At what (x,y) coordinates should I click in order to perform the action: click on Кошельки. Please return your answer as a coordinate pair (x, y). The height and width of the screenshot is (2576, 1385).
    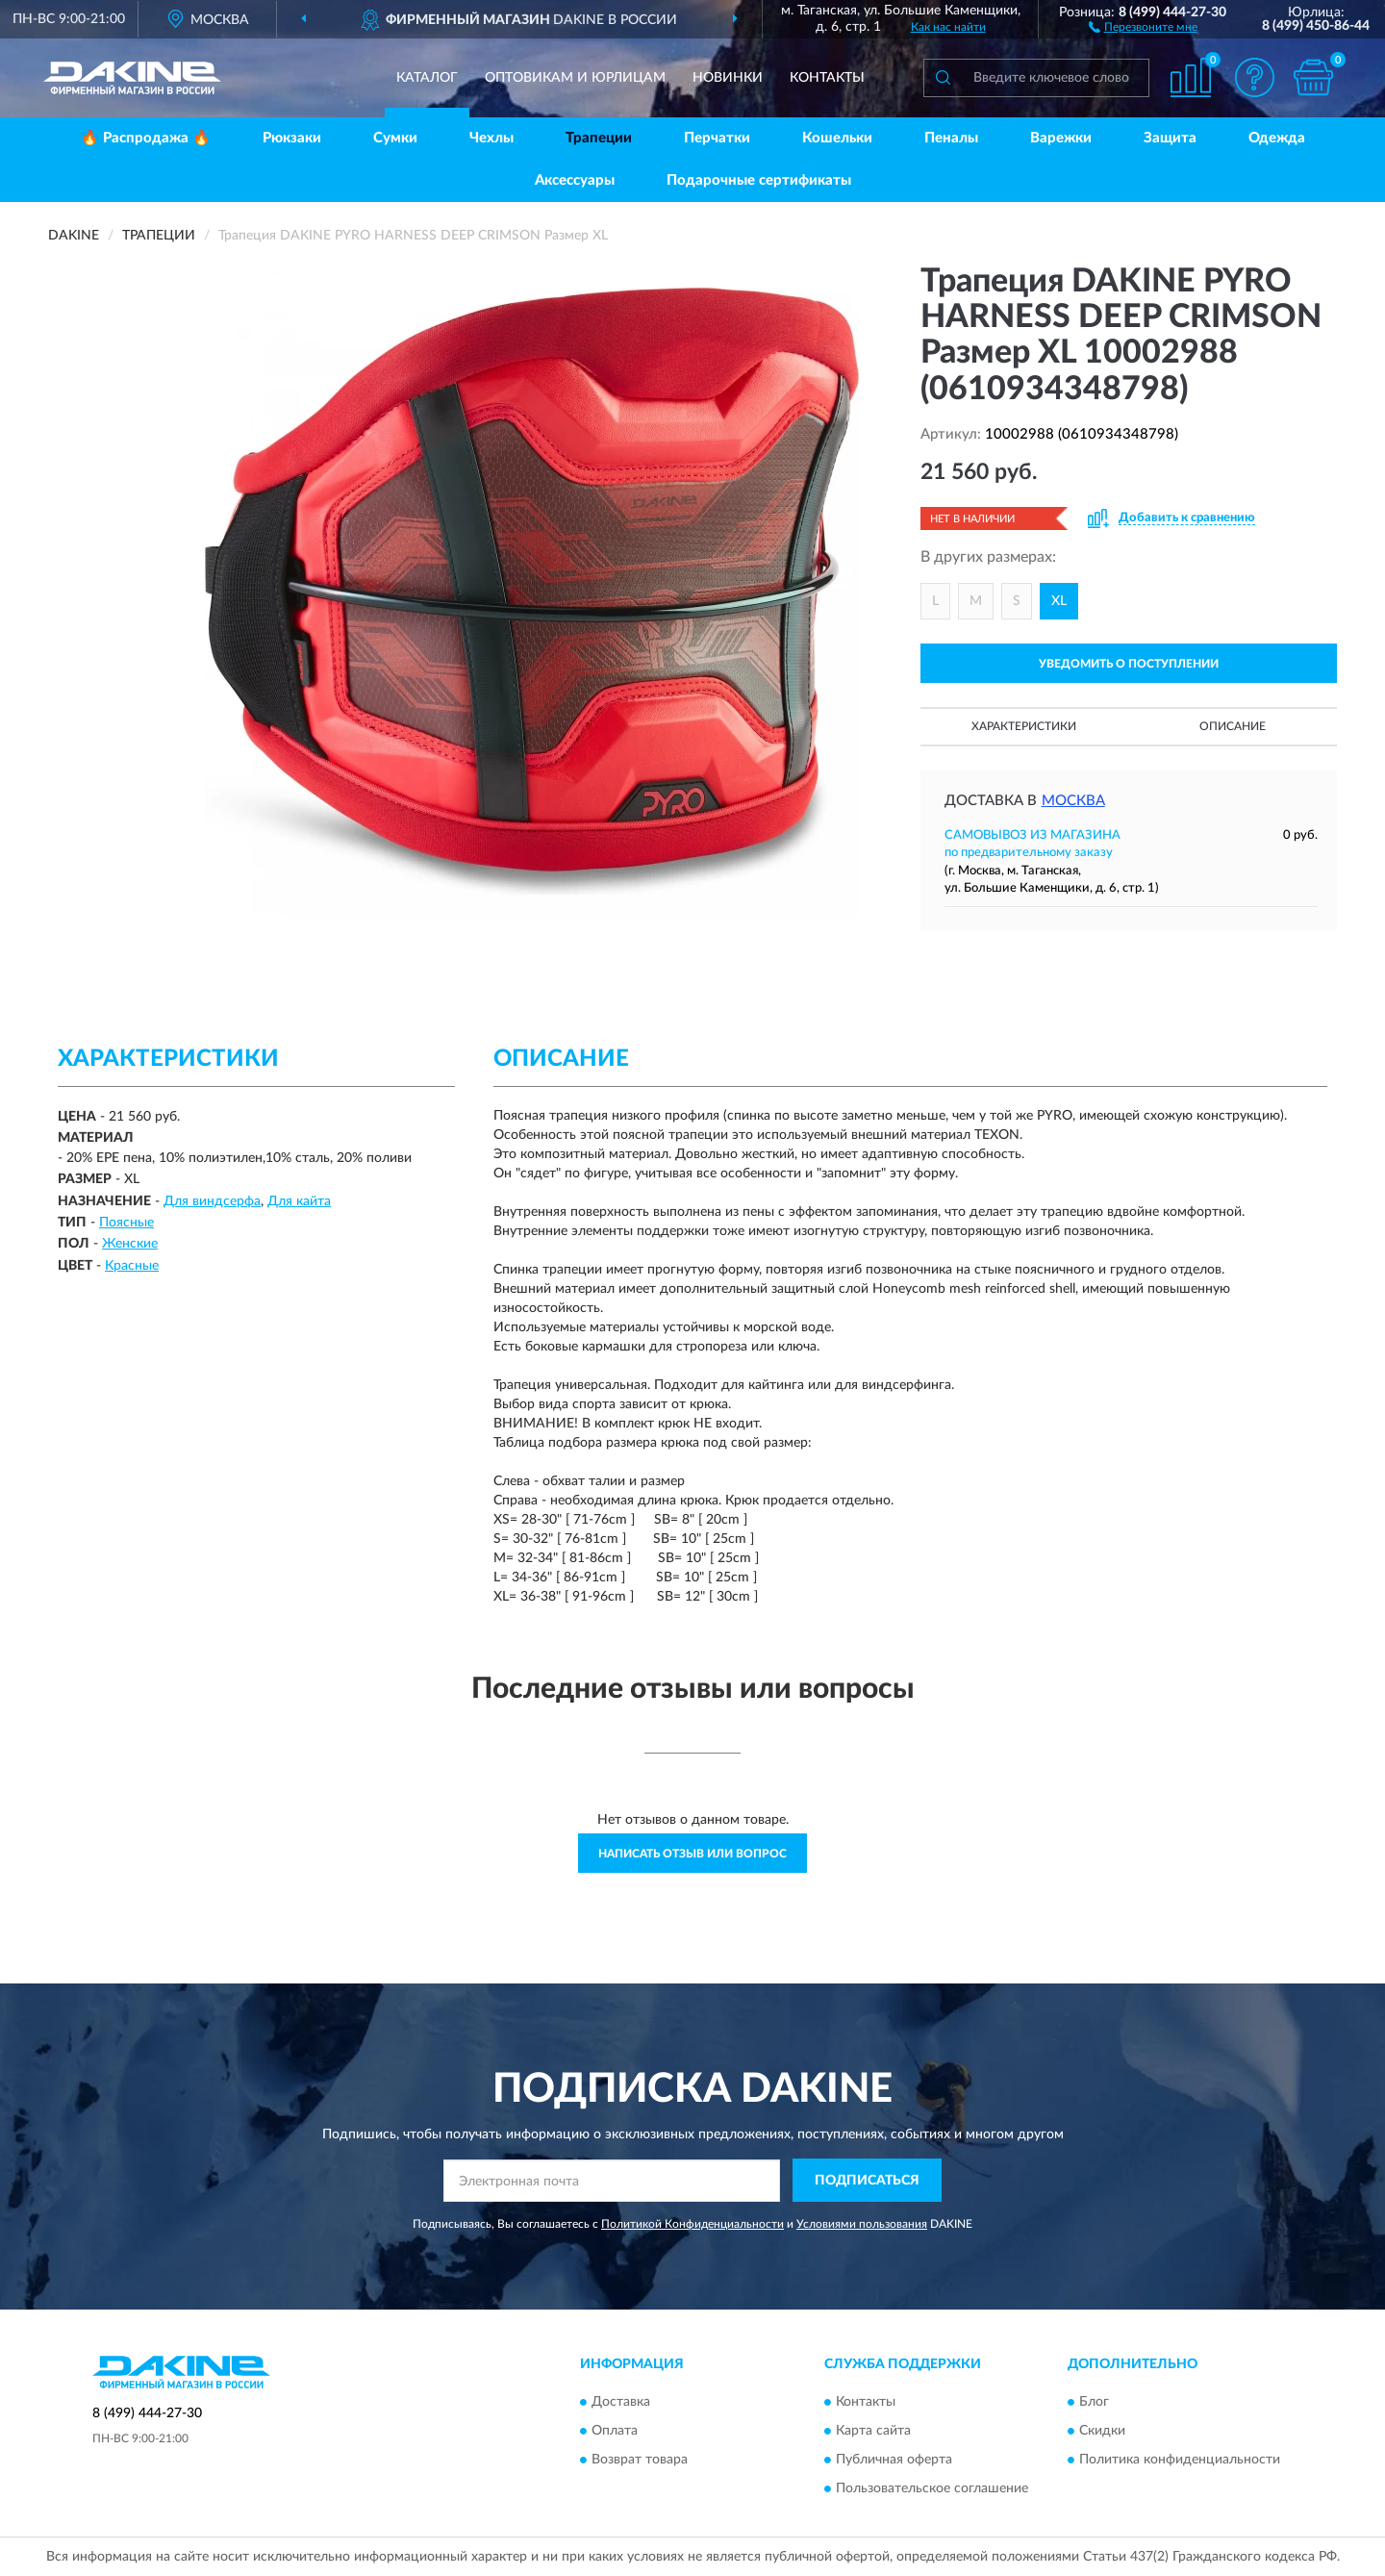
    Looking at the image, I should click on (837, 138).